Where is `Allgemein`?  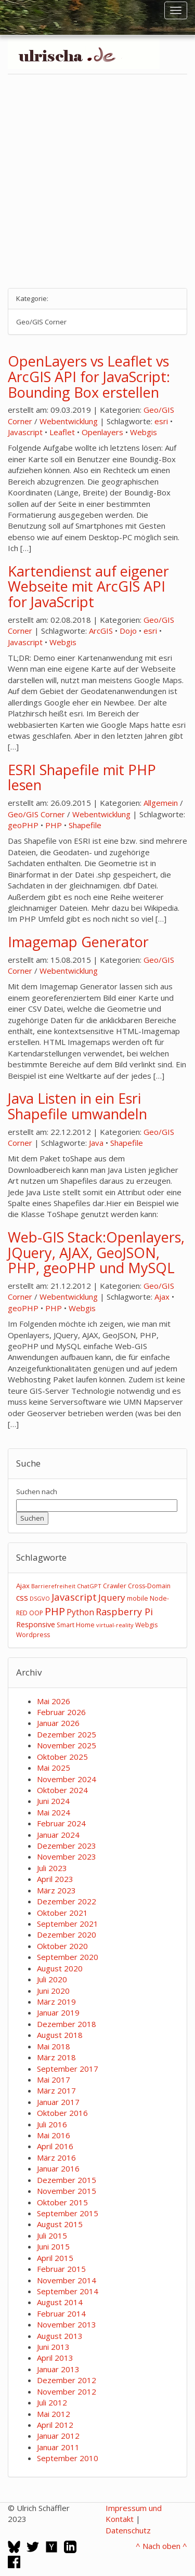 Allgemein is located at coordinates (161, 802).